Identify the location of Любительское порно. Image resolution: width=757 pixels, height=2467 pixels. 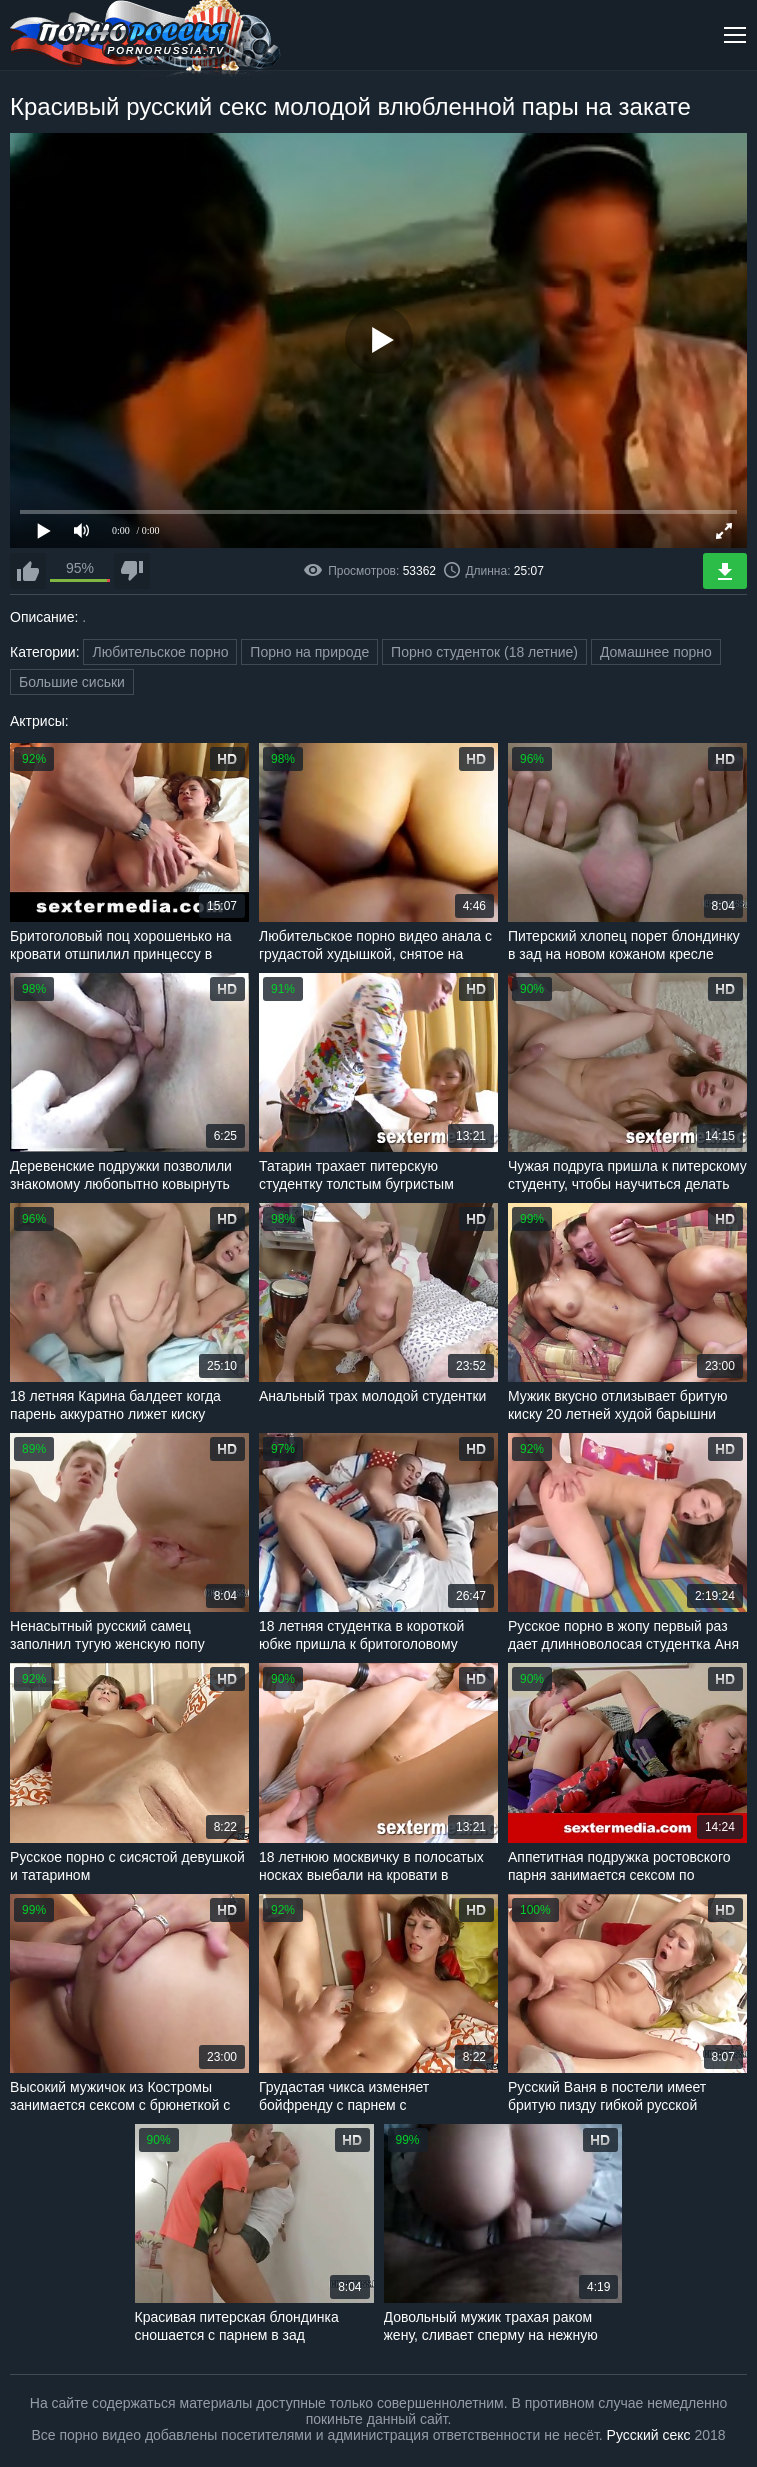
(160, 652).